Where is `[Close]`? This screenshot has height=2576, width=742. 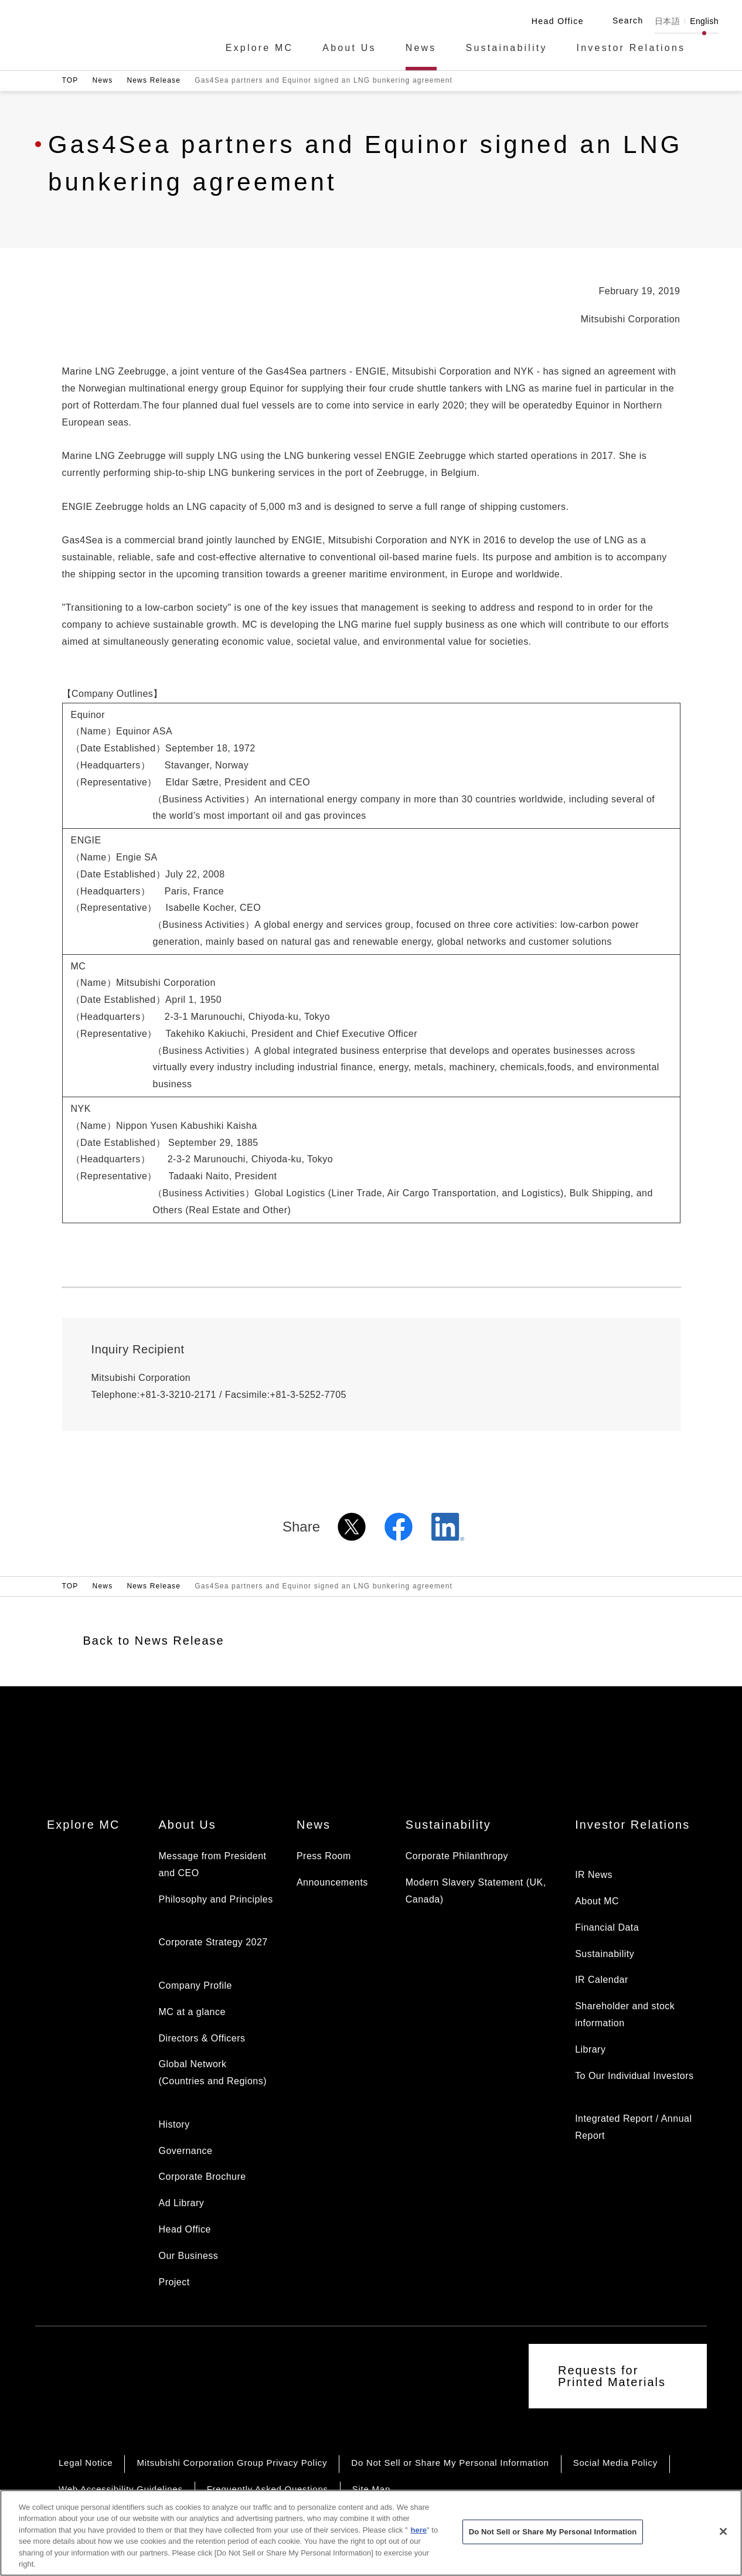 [Close] is located at coordinates (723, 2543).